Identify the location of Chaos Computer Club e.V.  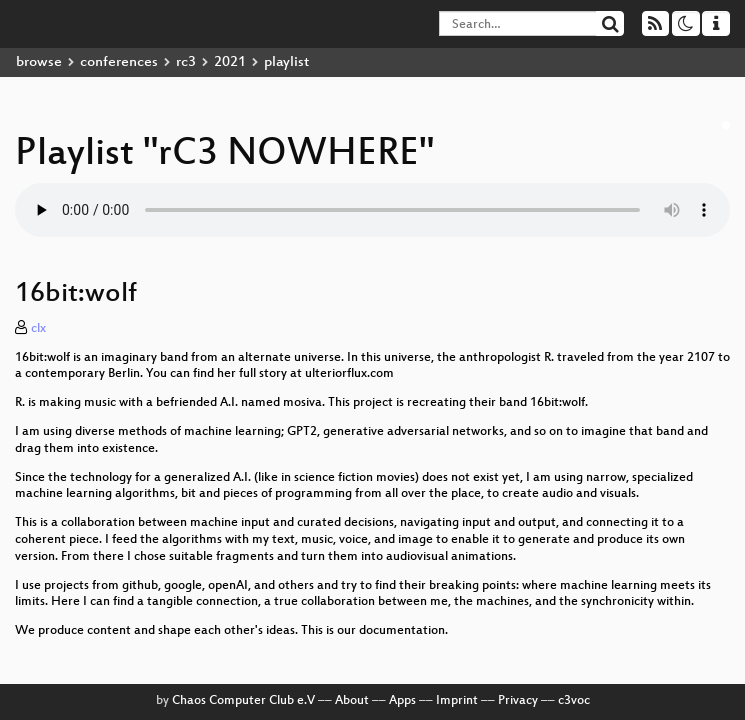
(243, 701).